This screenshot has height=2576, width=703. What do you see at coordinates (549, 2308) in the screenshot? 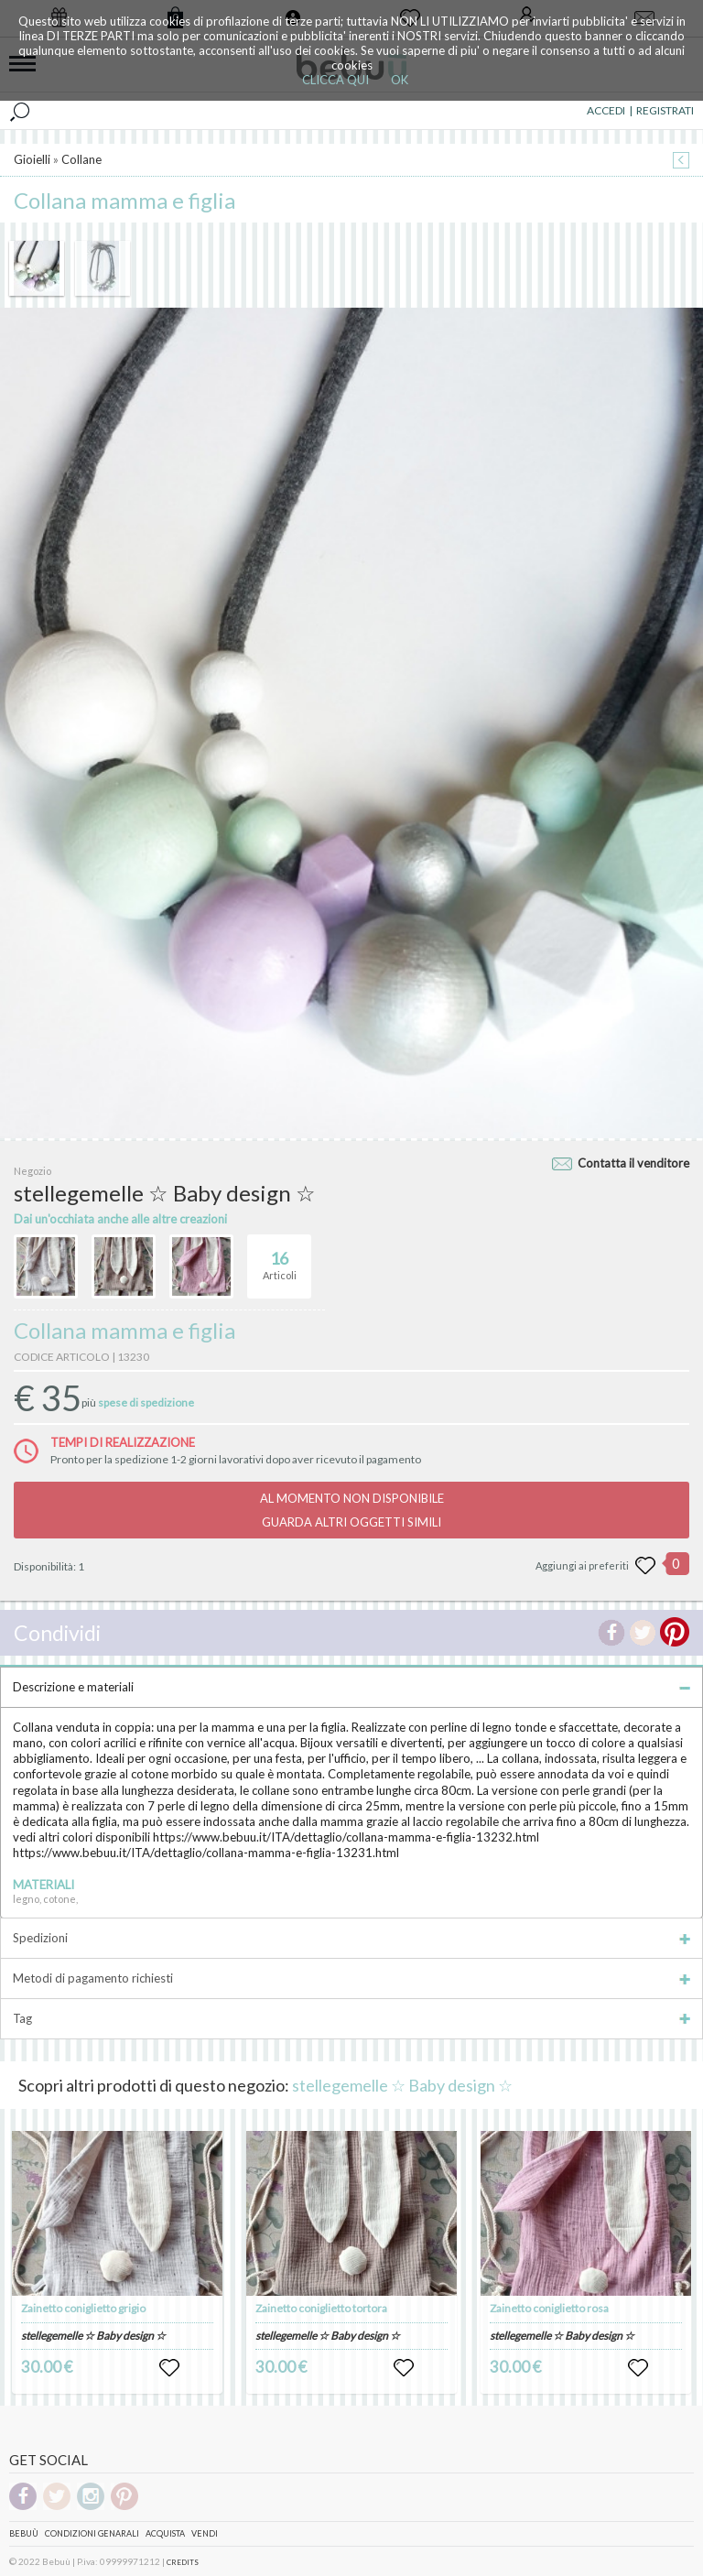
I see `Zainetto coniglietto rosa` at bounding box center [549, 2308].